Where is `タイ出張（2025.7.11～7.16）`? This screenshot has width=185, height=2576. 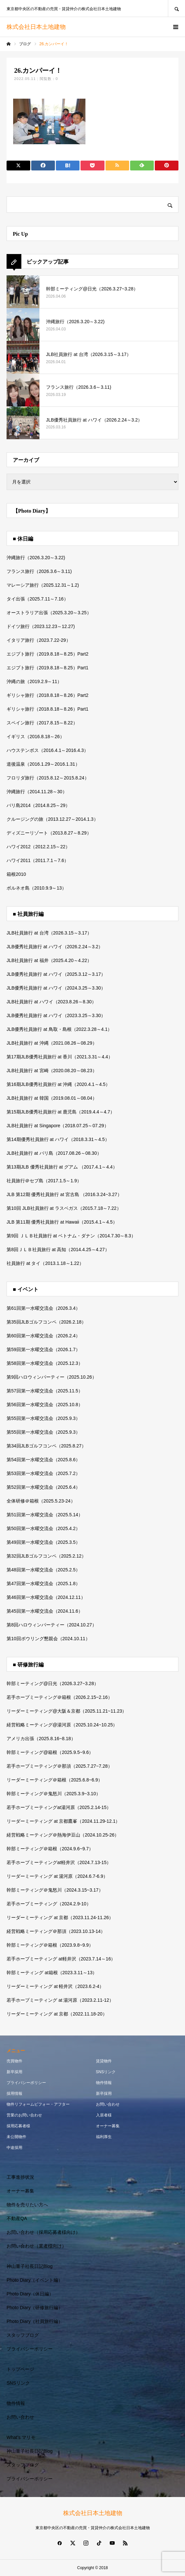
タイ出張（2025.7.11～7.16） is located at coordinates (37, 598).